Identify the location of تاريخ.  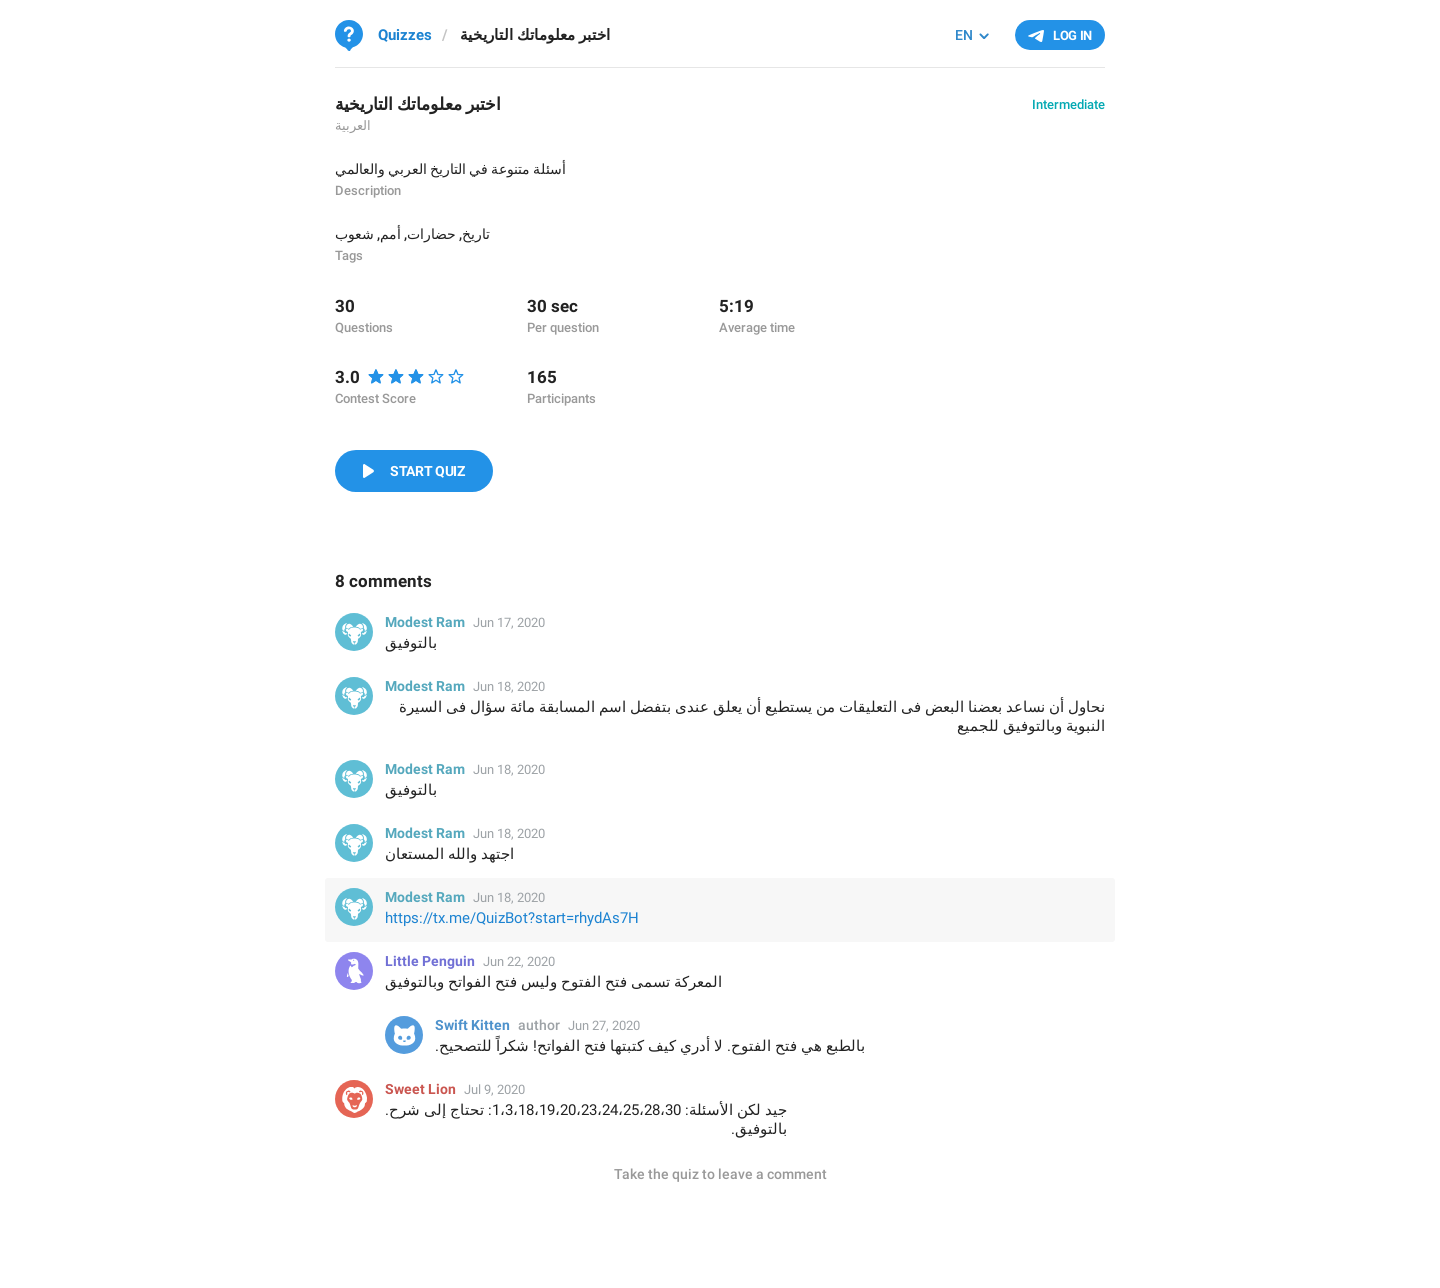
(476, 234).